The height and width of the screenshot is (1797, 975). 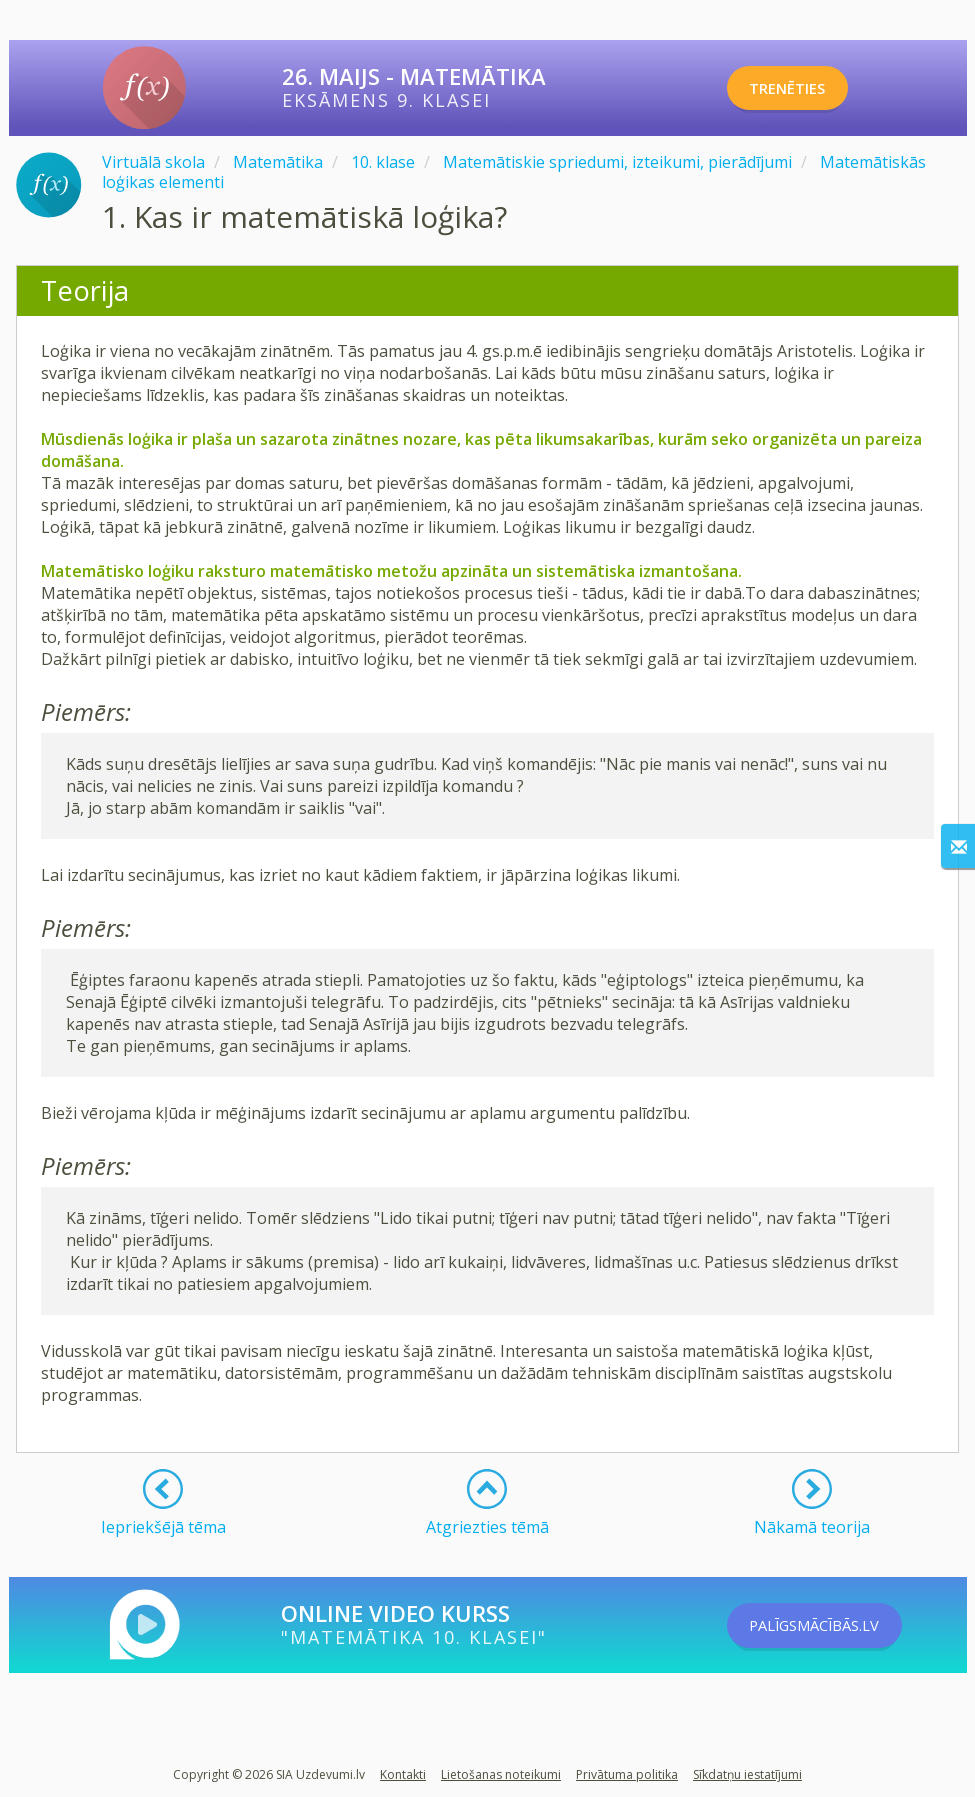 What do you see at coordinates (747, 1774) in the screenshot?
I see `Sīkdatņu iestatījumi` at bounding box center [747, 1774].